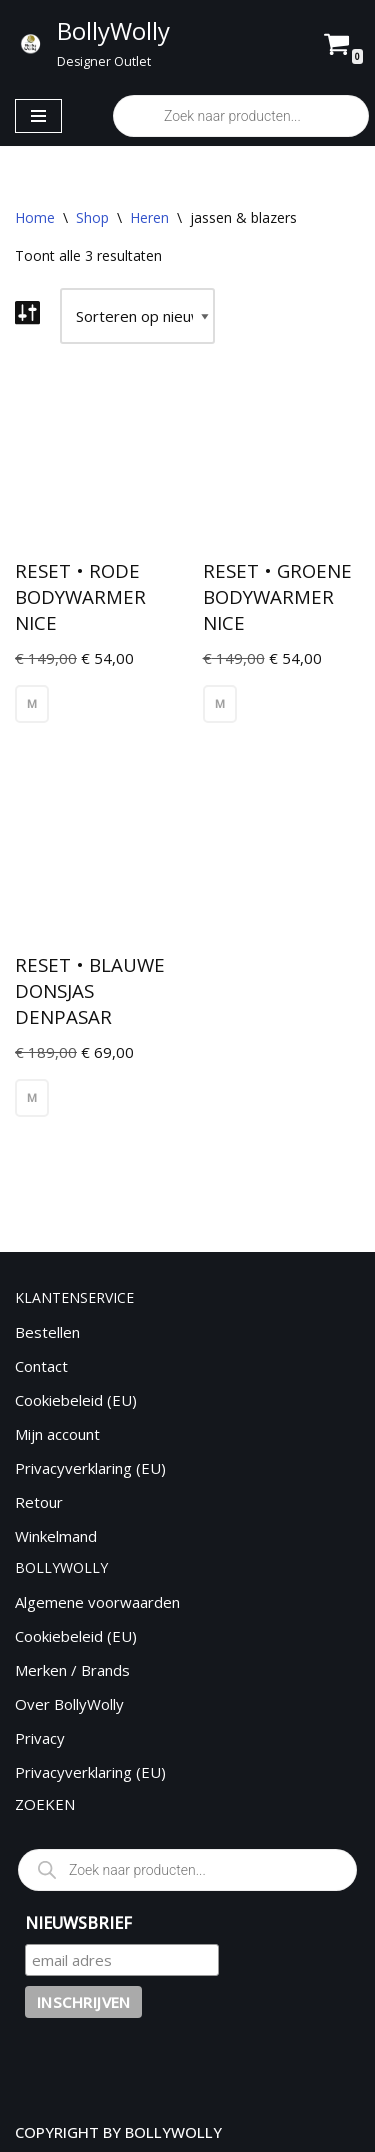 The width and height of the screenshot is (375, 2152). Describe the element at coordinates (92, 217) in the screenshot. I see `Shop` at that location.